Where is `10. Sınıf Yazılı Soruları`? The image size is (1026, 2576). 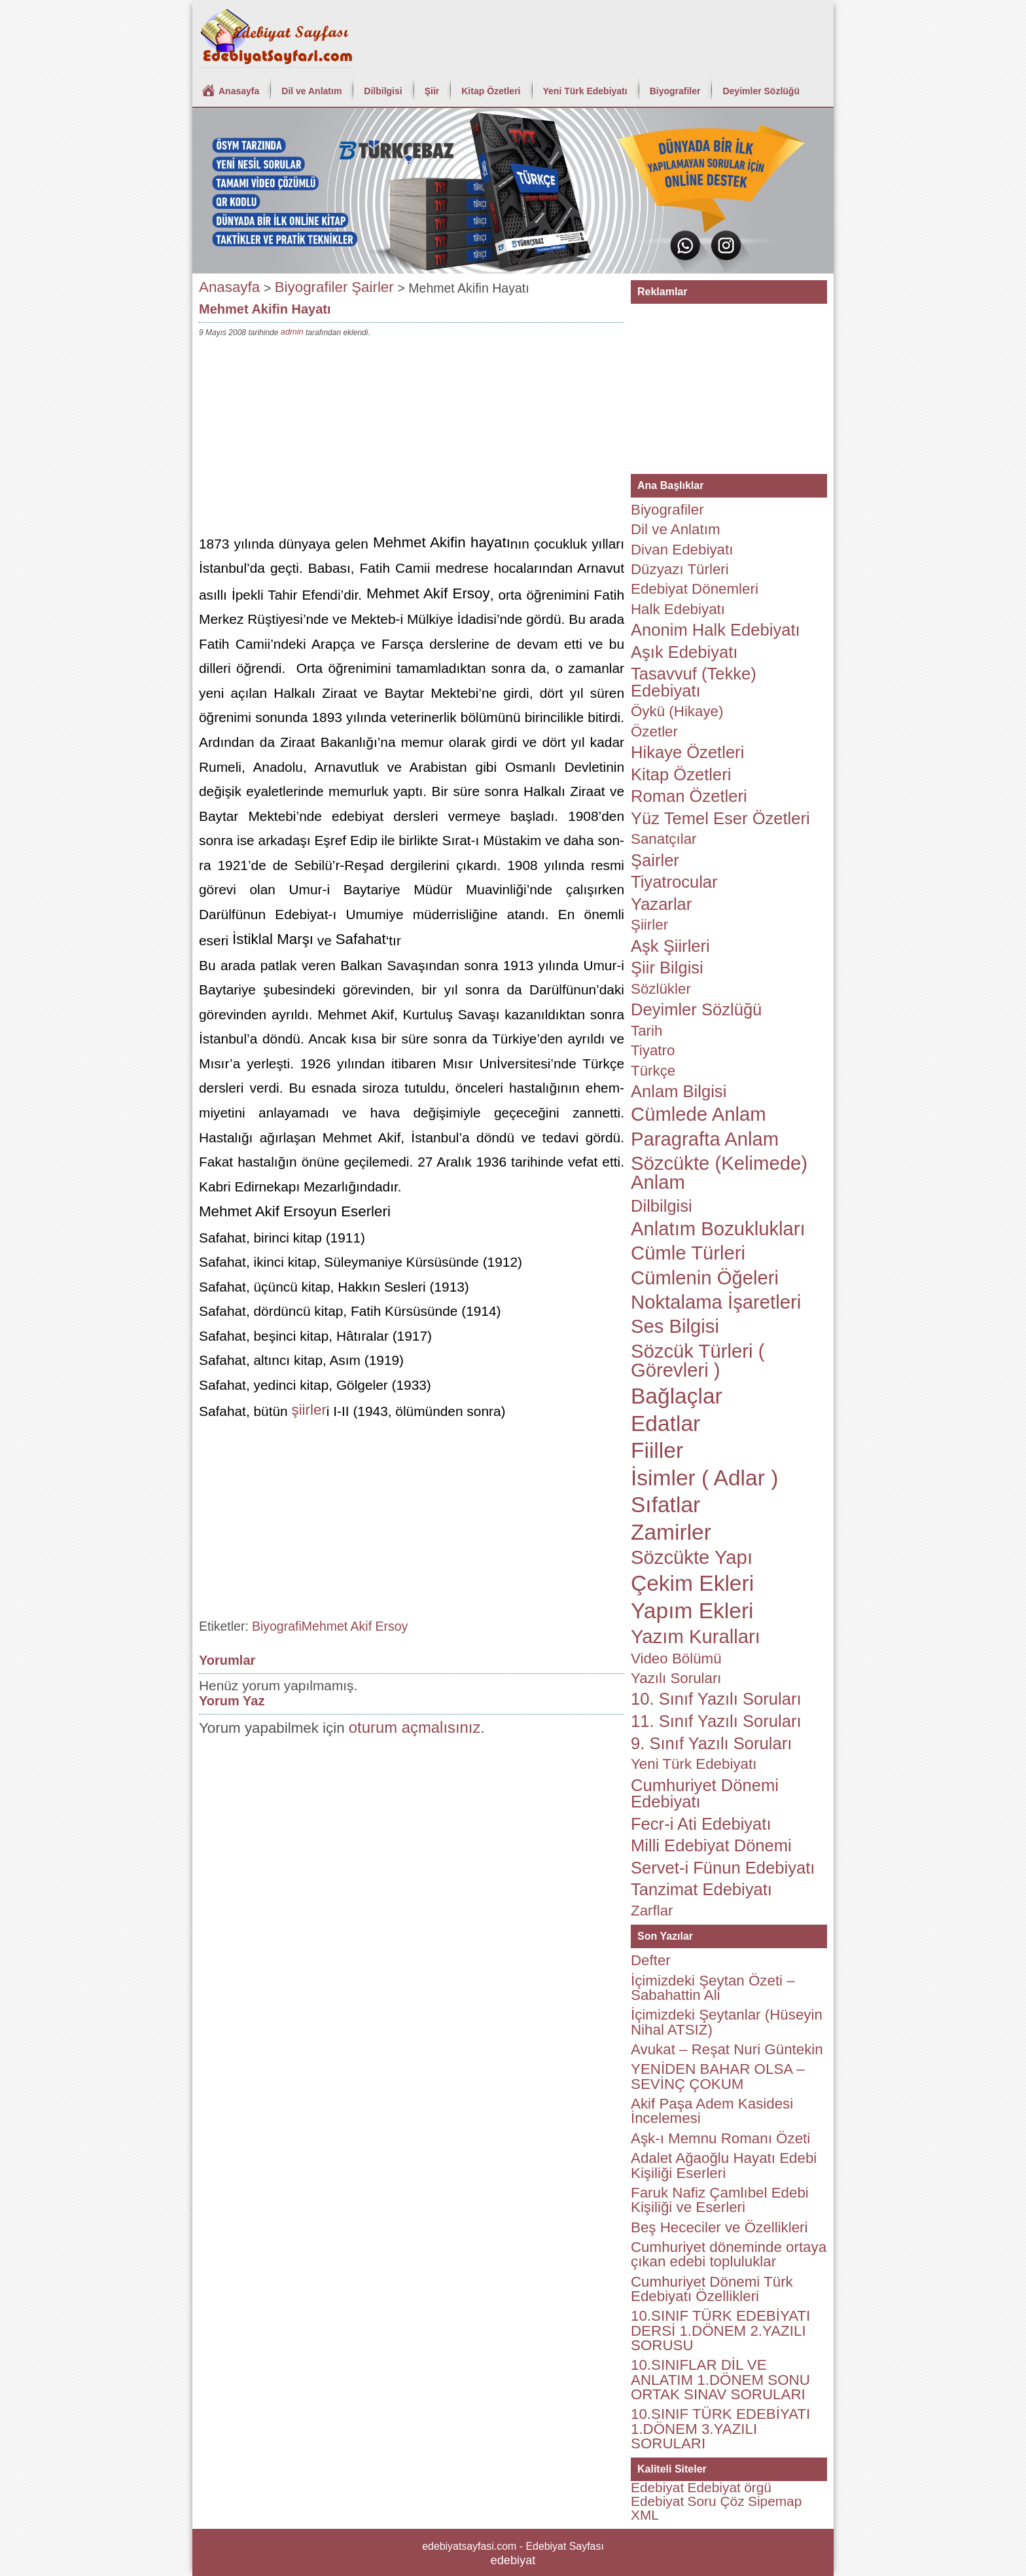 10. Sınıf Yazılı Soruları is located at coordinates (716, 1699).